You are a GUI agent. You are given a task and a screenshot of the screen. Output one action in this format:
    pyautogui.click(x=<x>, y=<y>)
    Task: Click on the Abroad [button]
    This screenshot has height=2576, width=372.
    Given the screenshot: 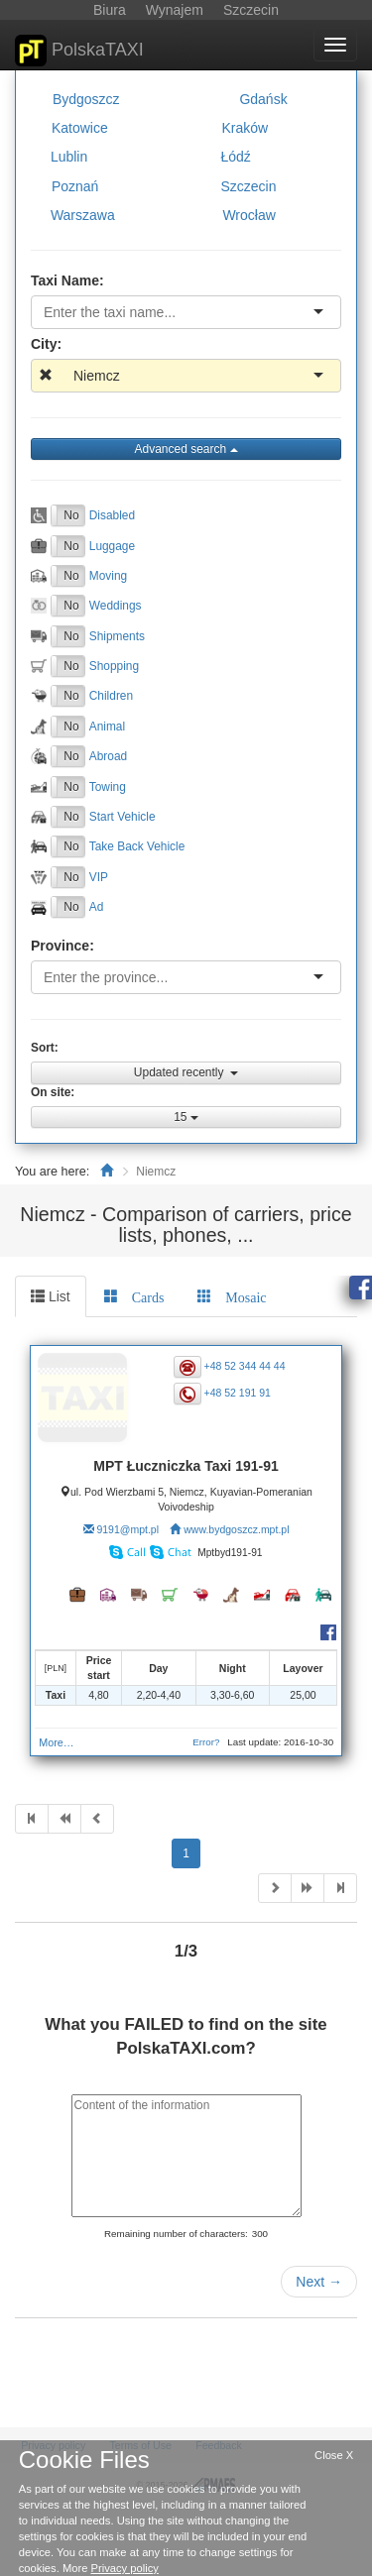 What is the action you would take?
    pyautogui.click(x=108, y=756)
    